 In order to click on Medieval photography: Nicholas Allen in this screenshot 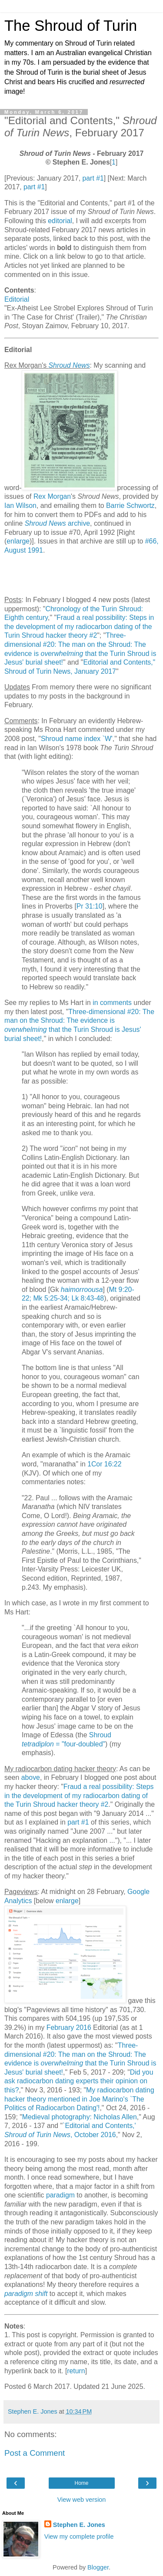, I will do `click(79, 2117)`.